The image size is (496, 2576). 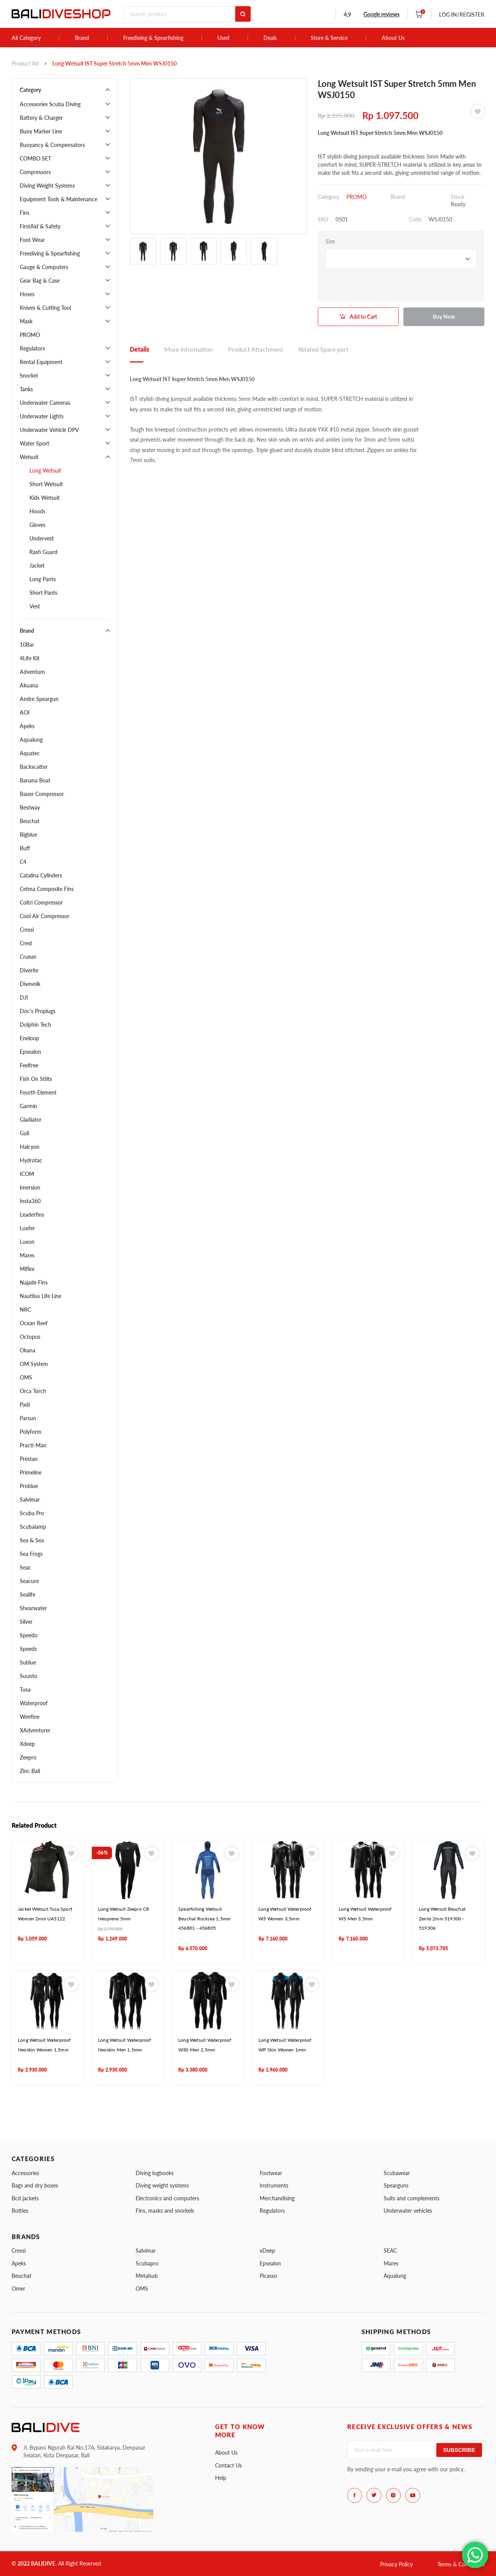 I want to click on Feelfree, so click(x=29, y=1065).